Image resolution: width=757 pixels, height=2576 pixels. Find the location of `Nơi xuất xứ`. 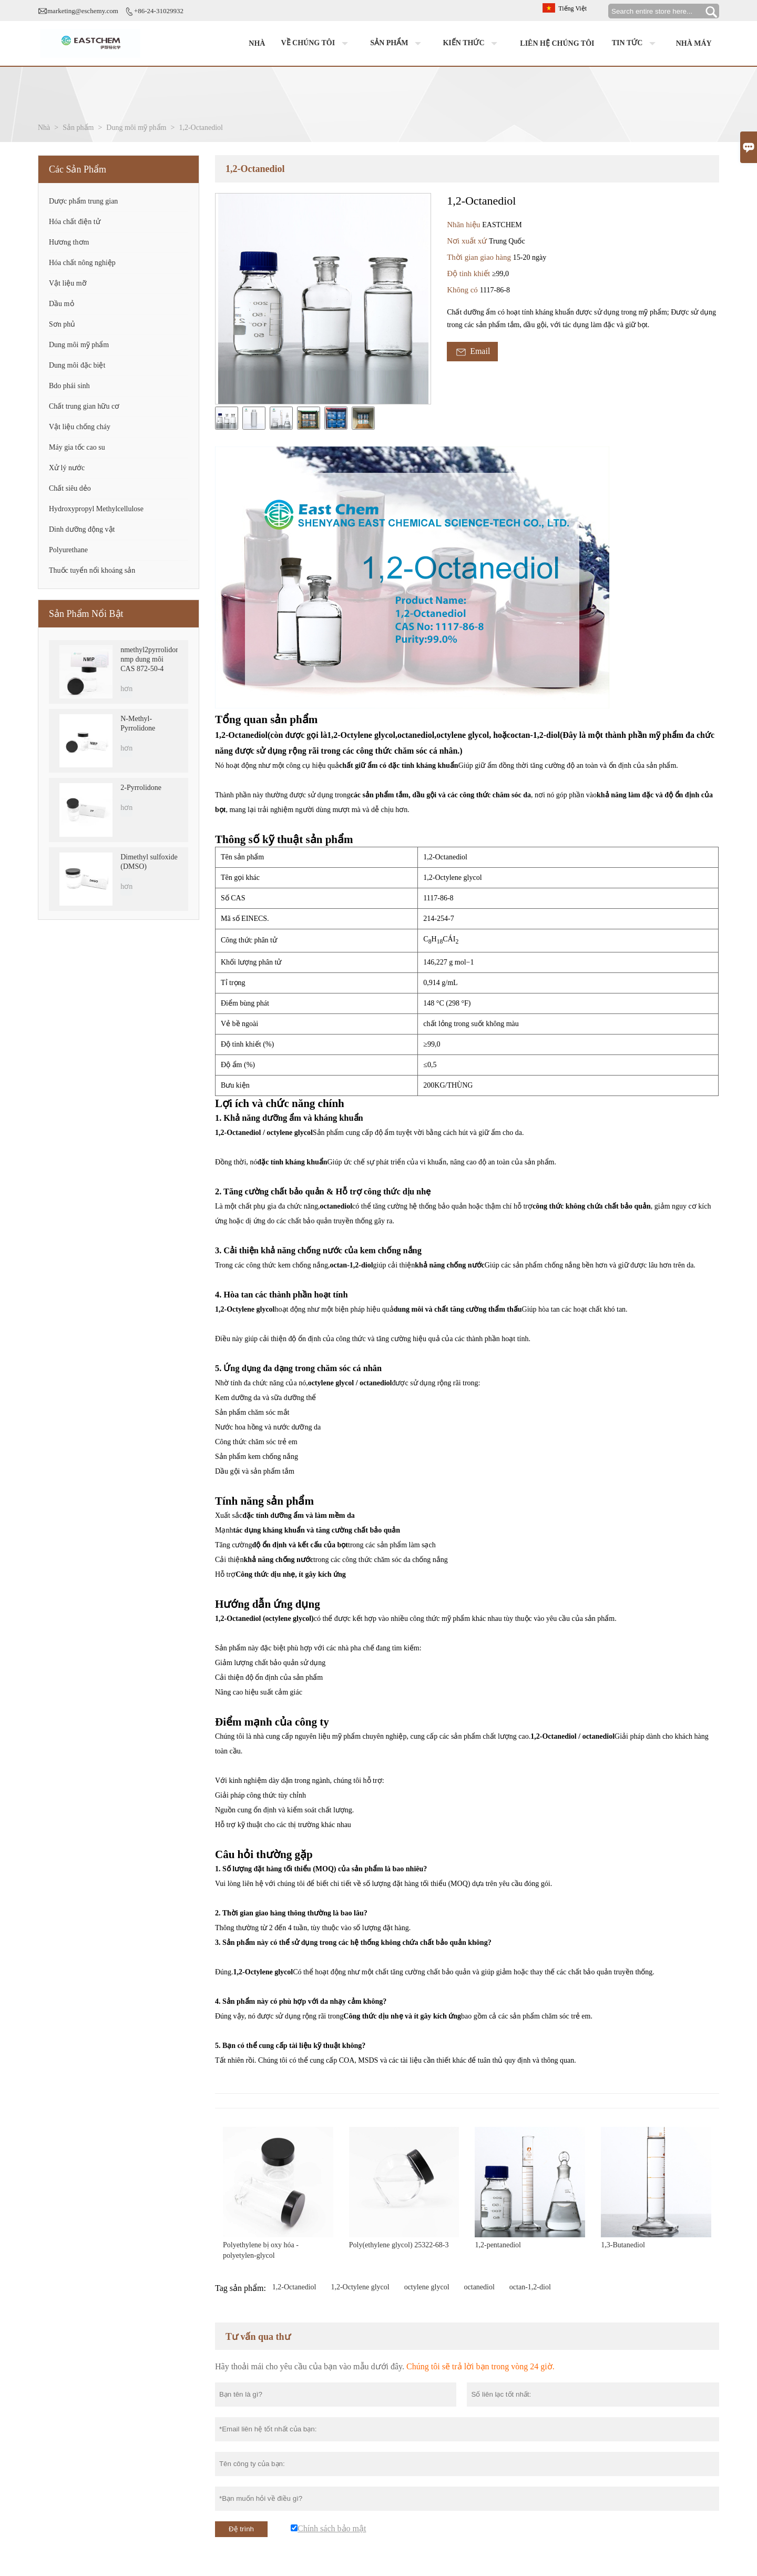

Nơi xuất xứ is located at coordinates (468, 241).